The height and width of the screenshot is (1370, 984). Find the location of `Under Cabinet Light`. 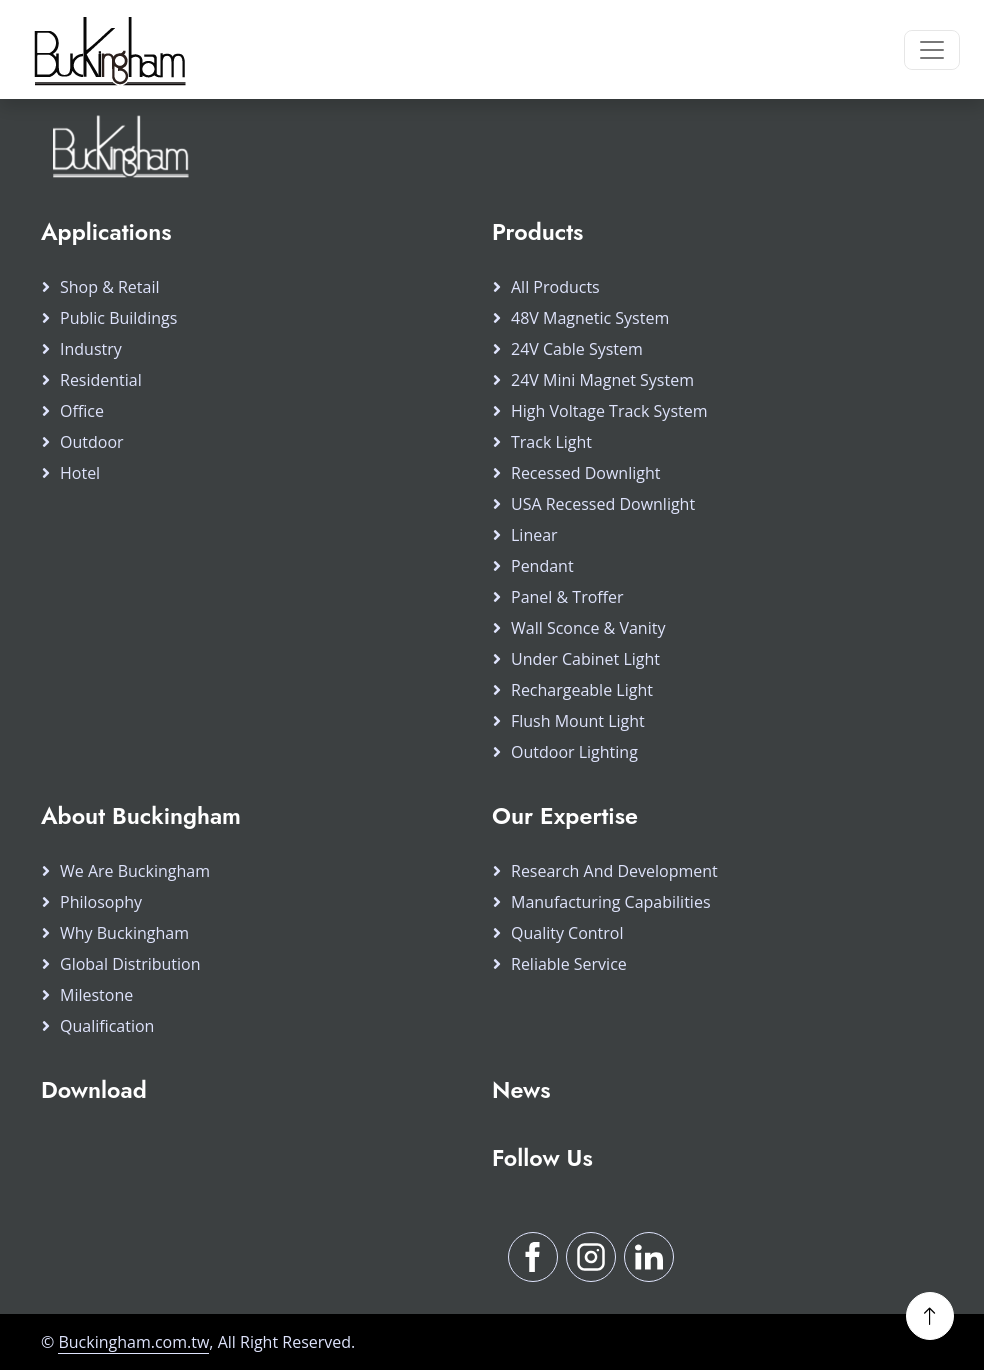

Under Cabinet Light is located at coordinates (585, 659).